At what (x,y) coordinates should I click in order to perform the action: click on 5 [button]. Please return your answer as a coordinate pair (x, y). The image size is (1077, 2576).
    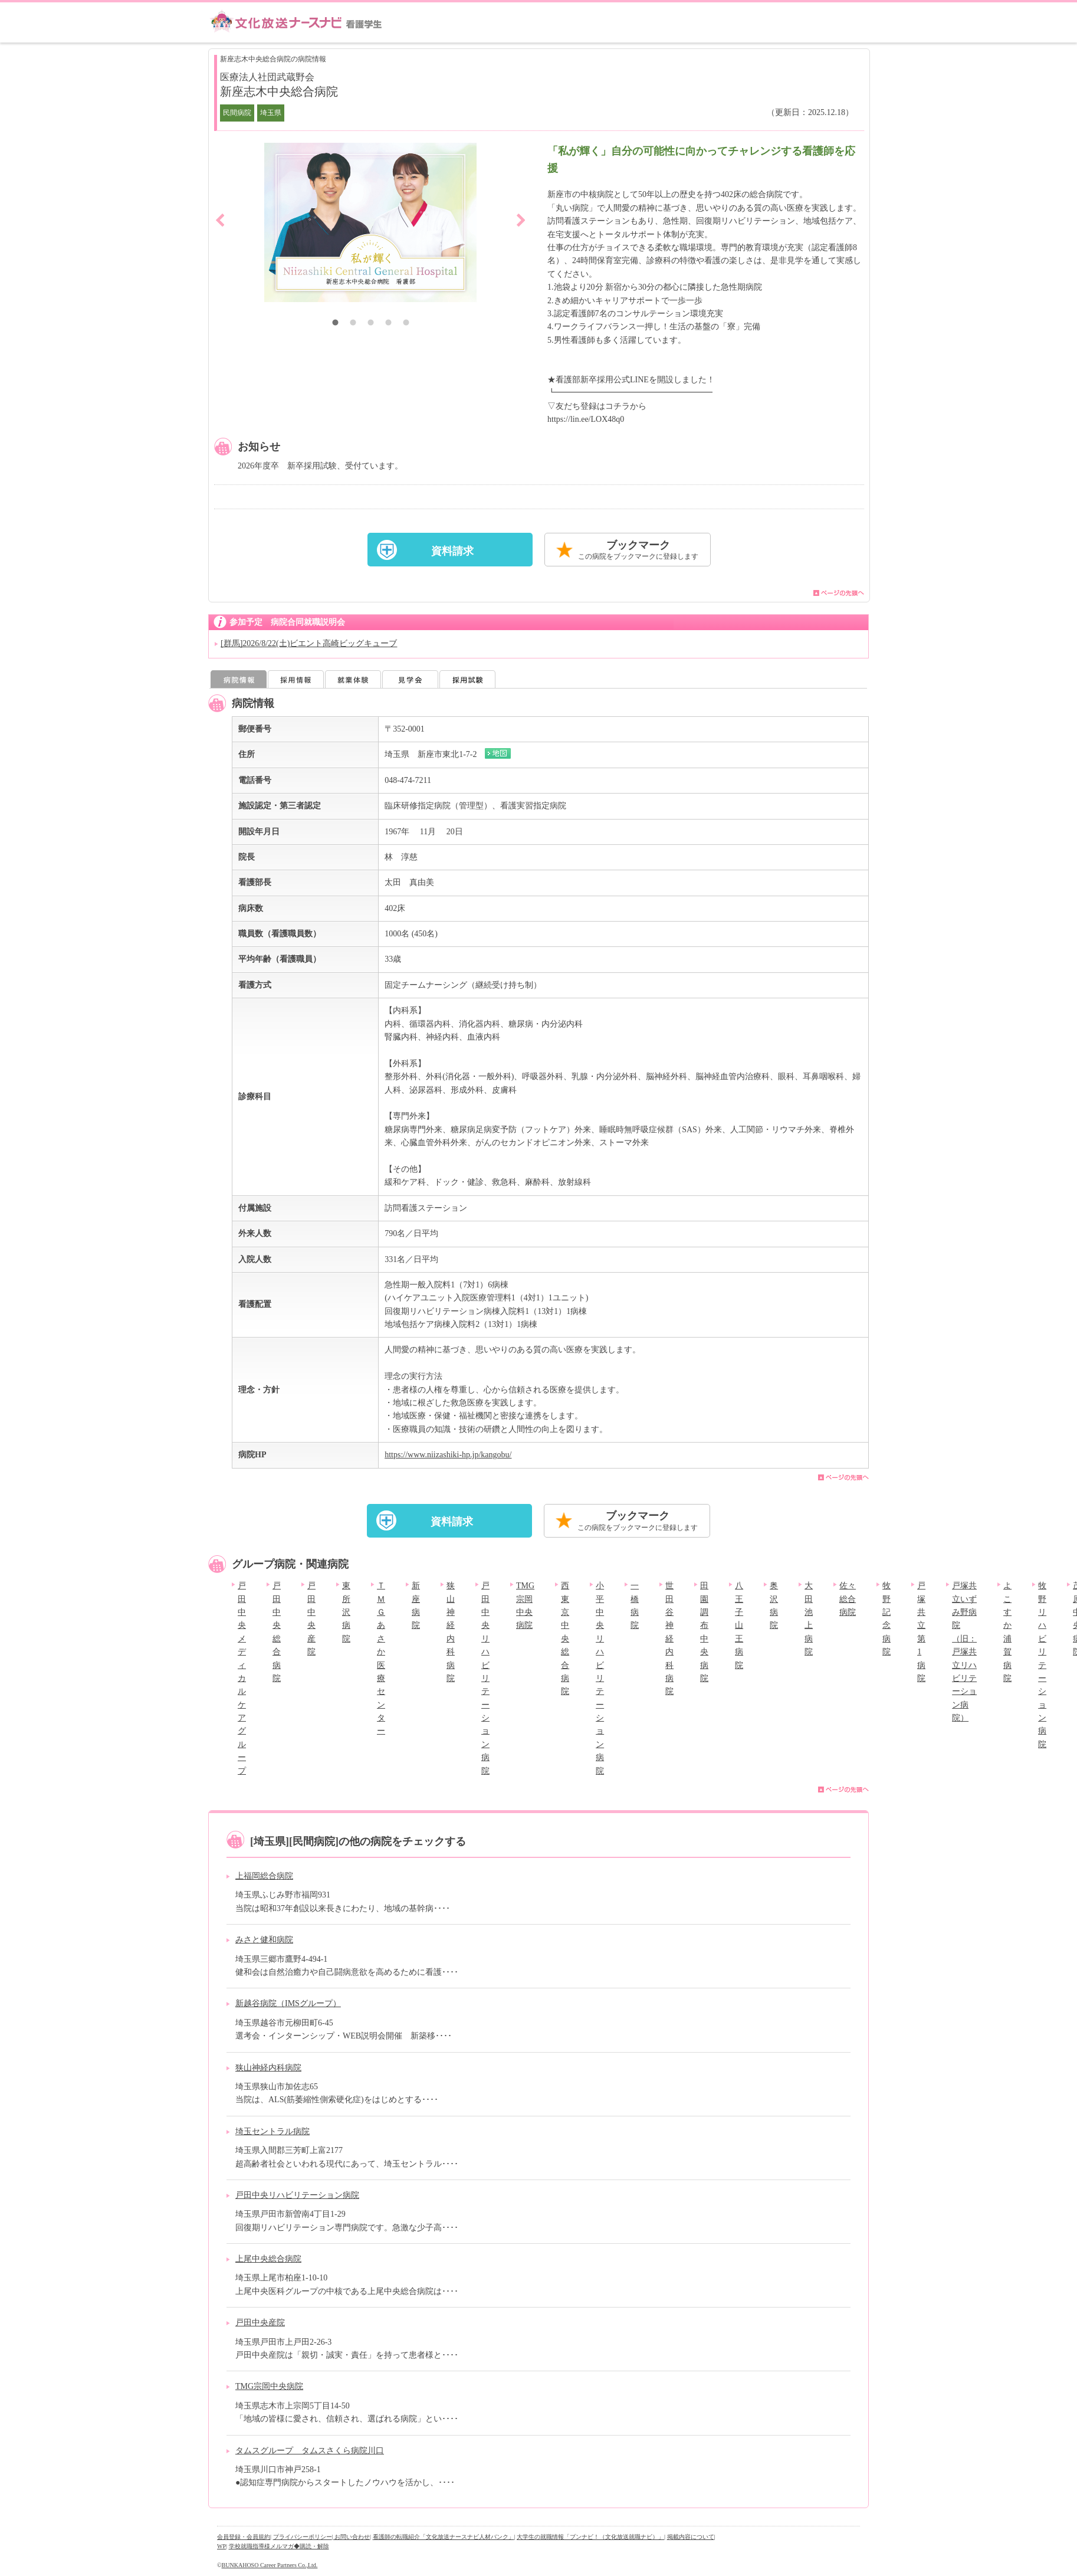
    Looking at the image, I should click on (406, 324).